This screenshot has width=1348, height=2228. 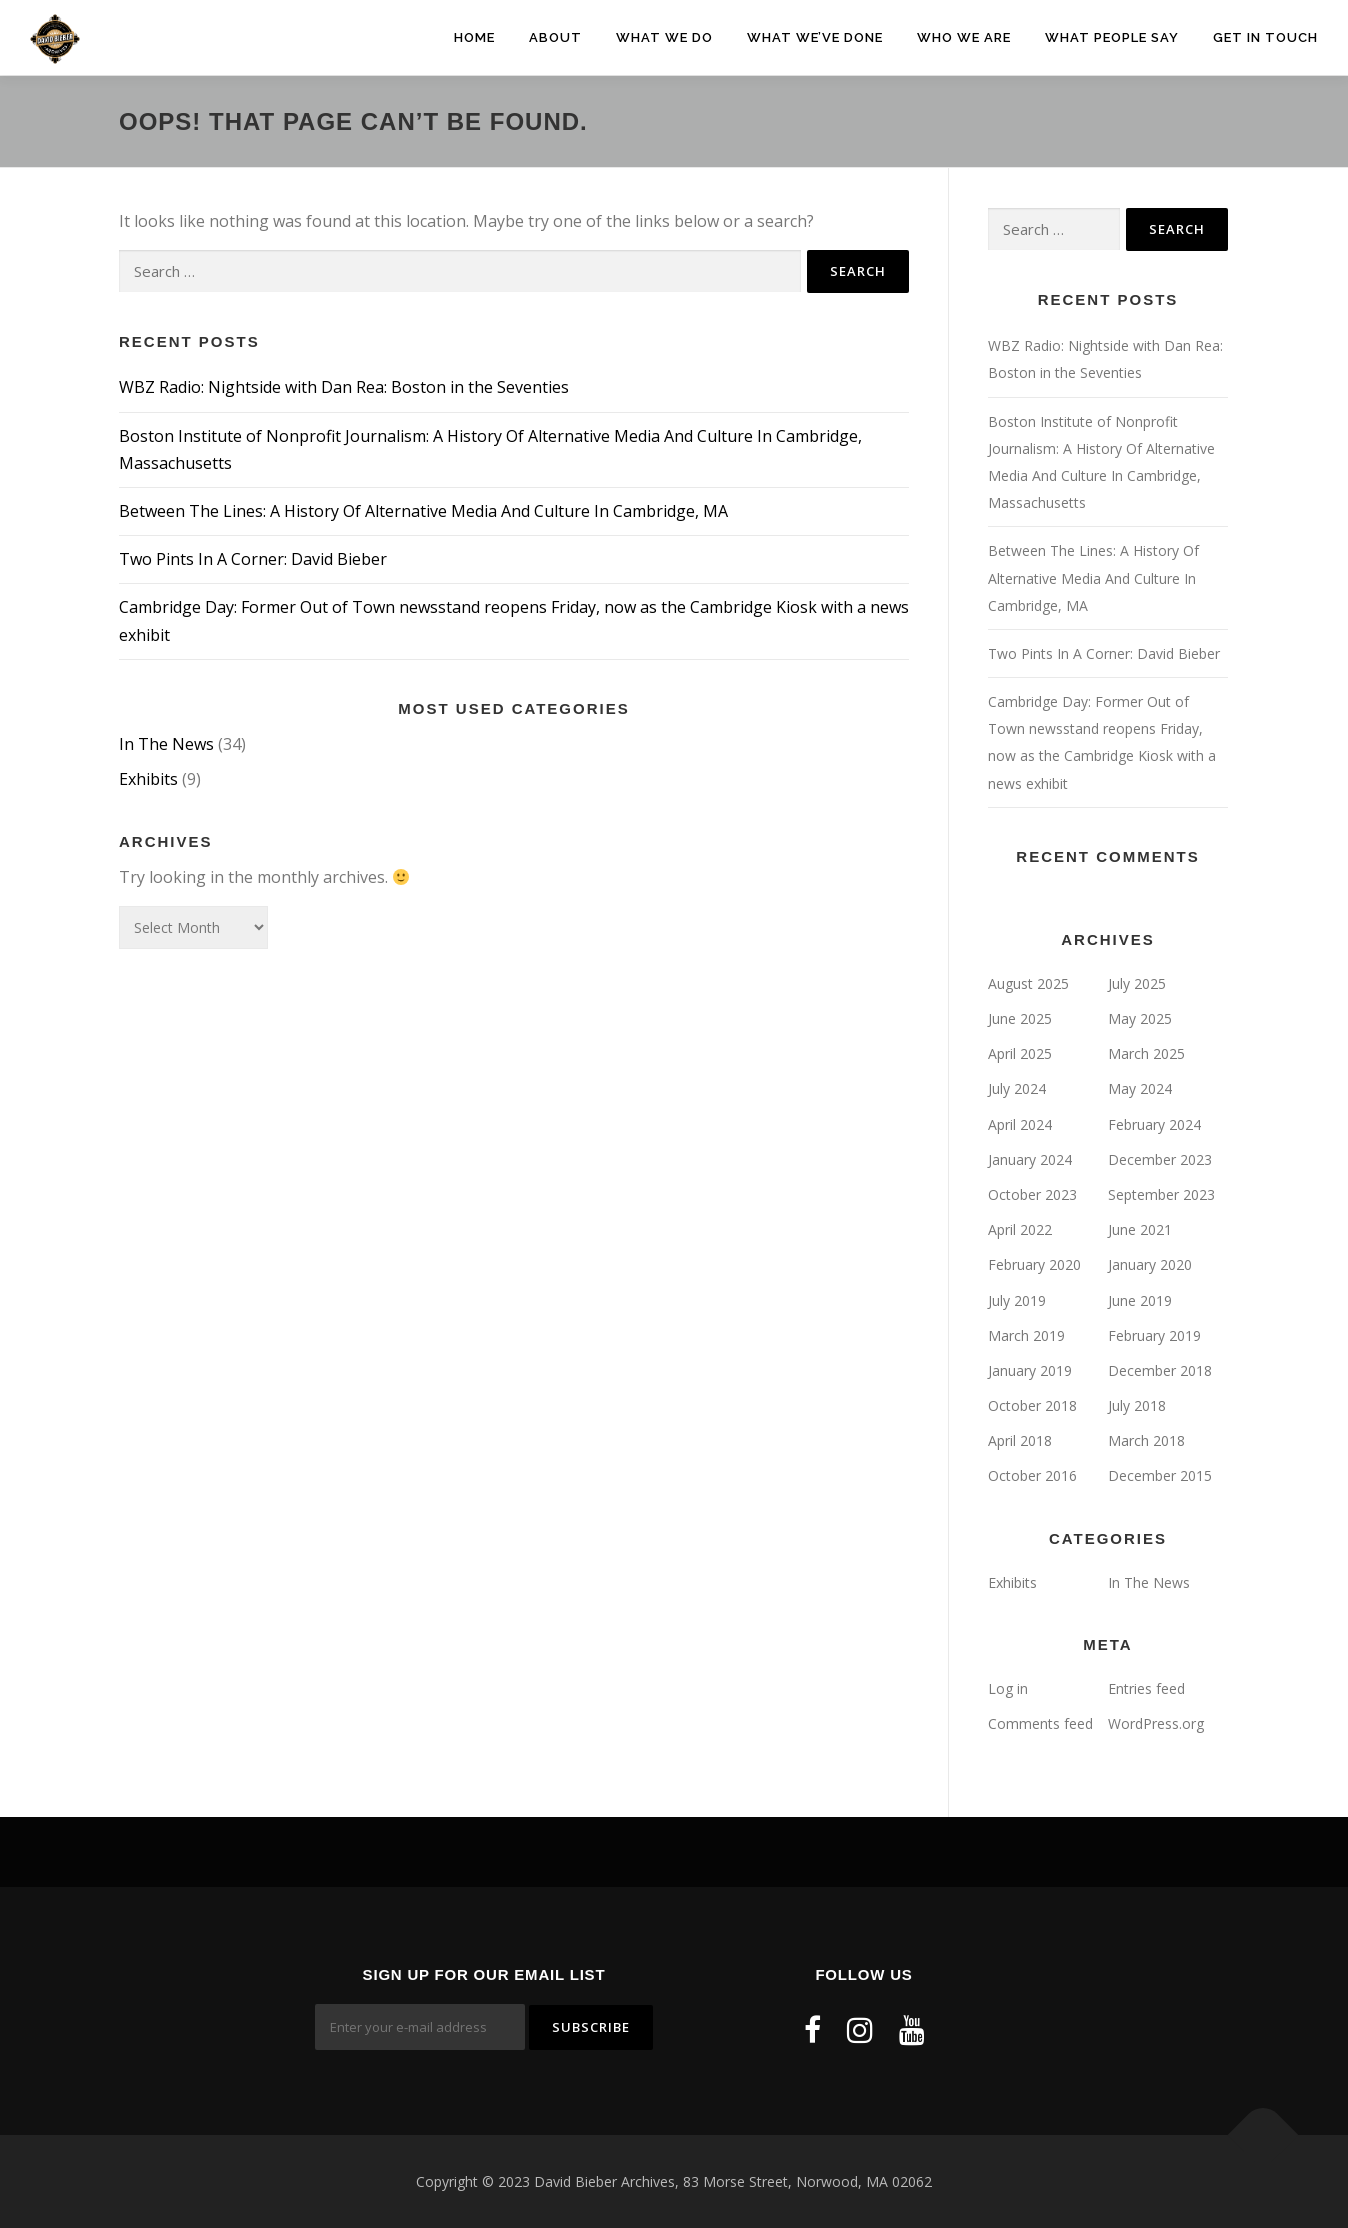 I want to click on WordPress.org, so click(x=1156, y=1723).